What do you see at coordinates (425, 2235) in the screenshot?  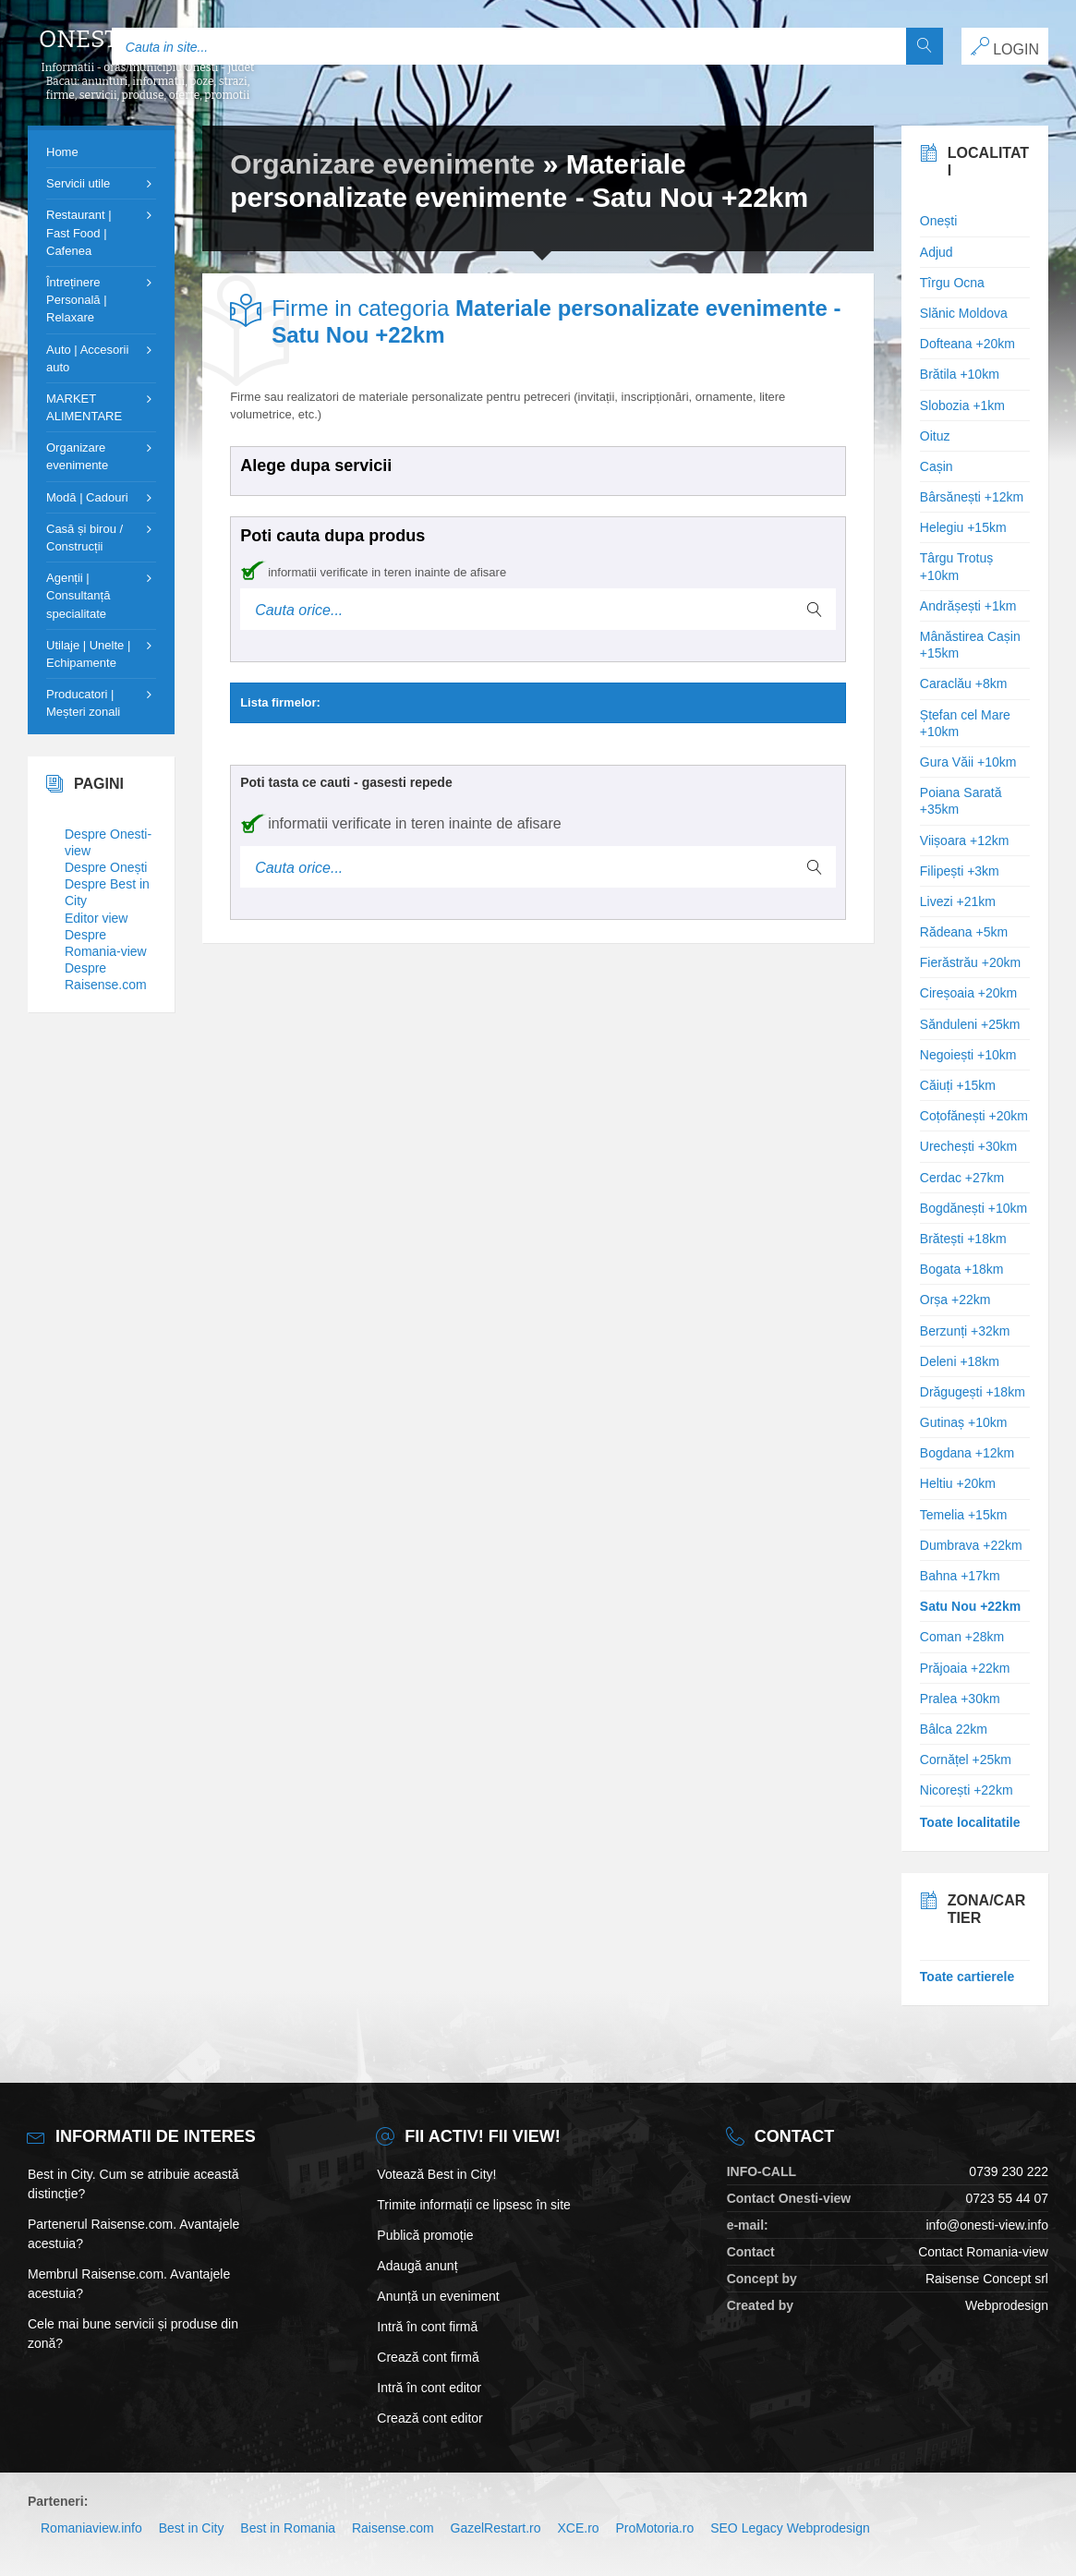 I see `Publică promoție` at bounding box center [425, 2235].